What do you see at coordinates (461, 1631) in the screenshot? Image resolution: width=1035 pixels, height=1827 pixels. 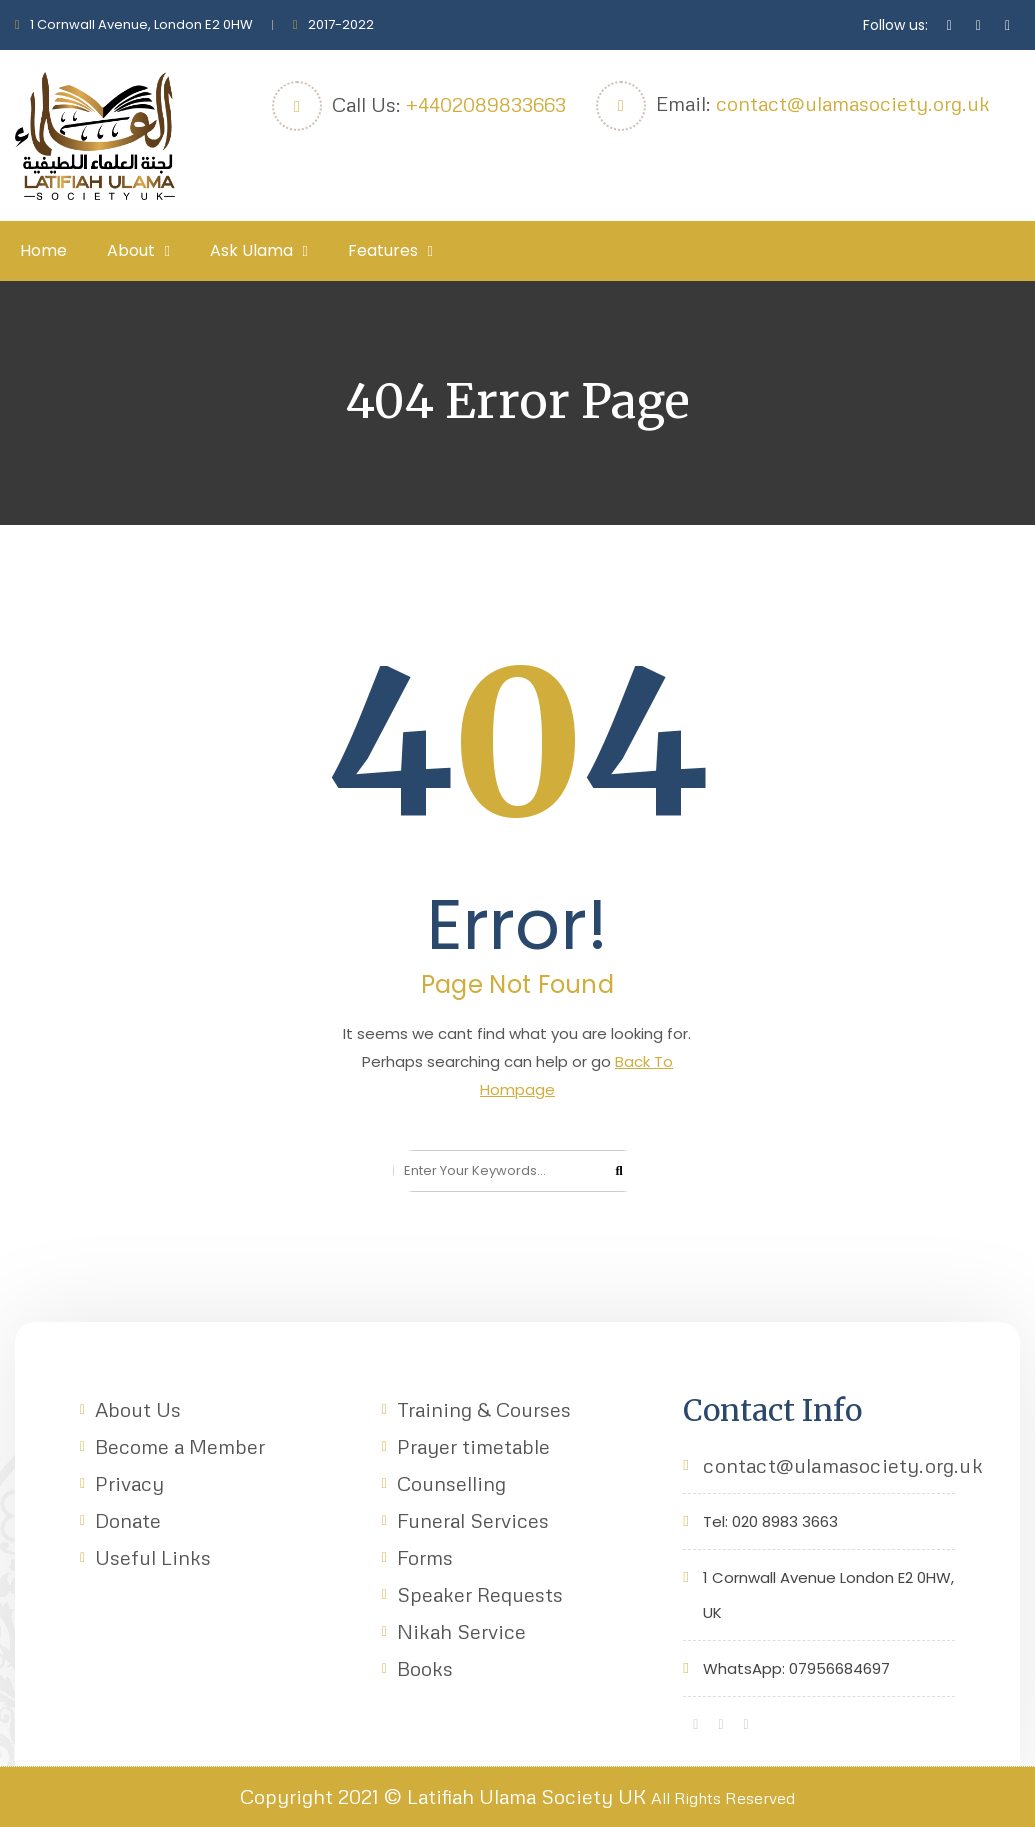 I see `Nikah Service` at bounding box center [461, 1631].